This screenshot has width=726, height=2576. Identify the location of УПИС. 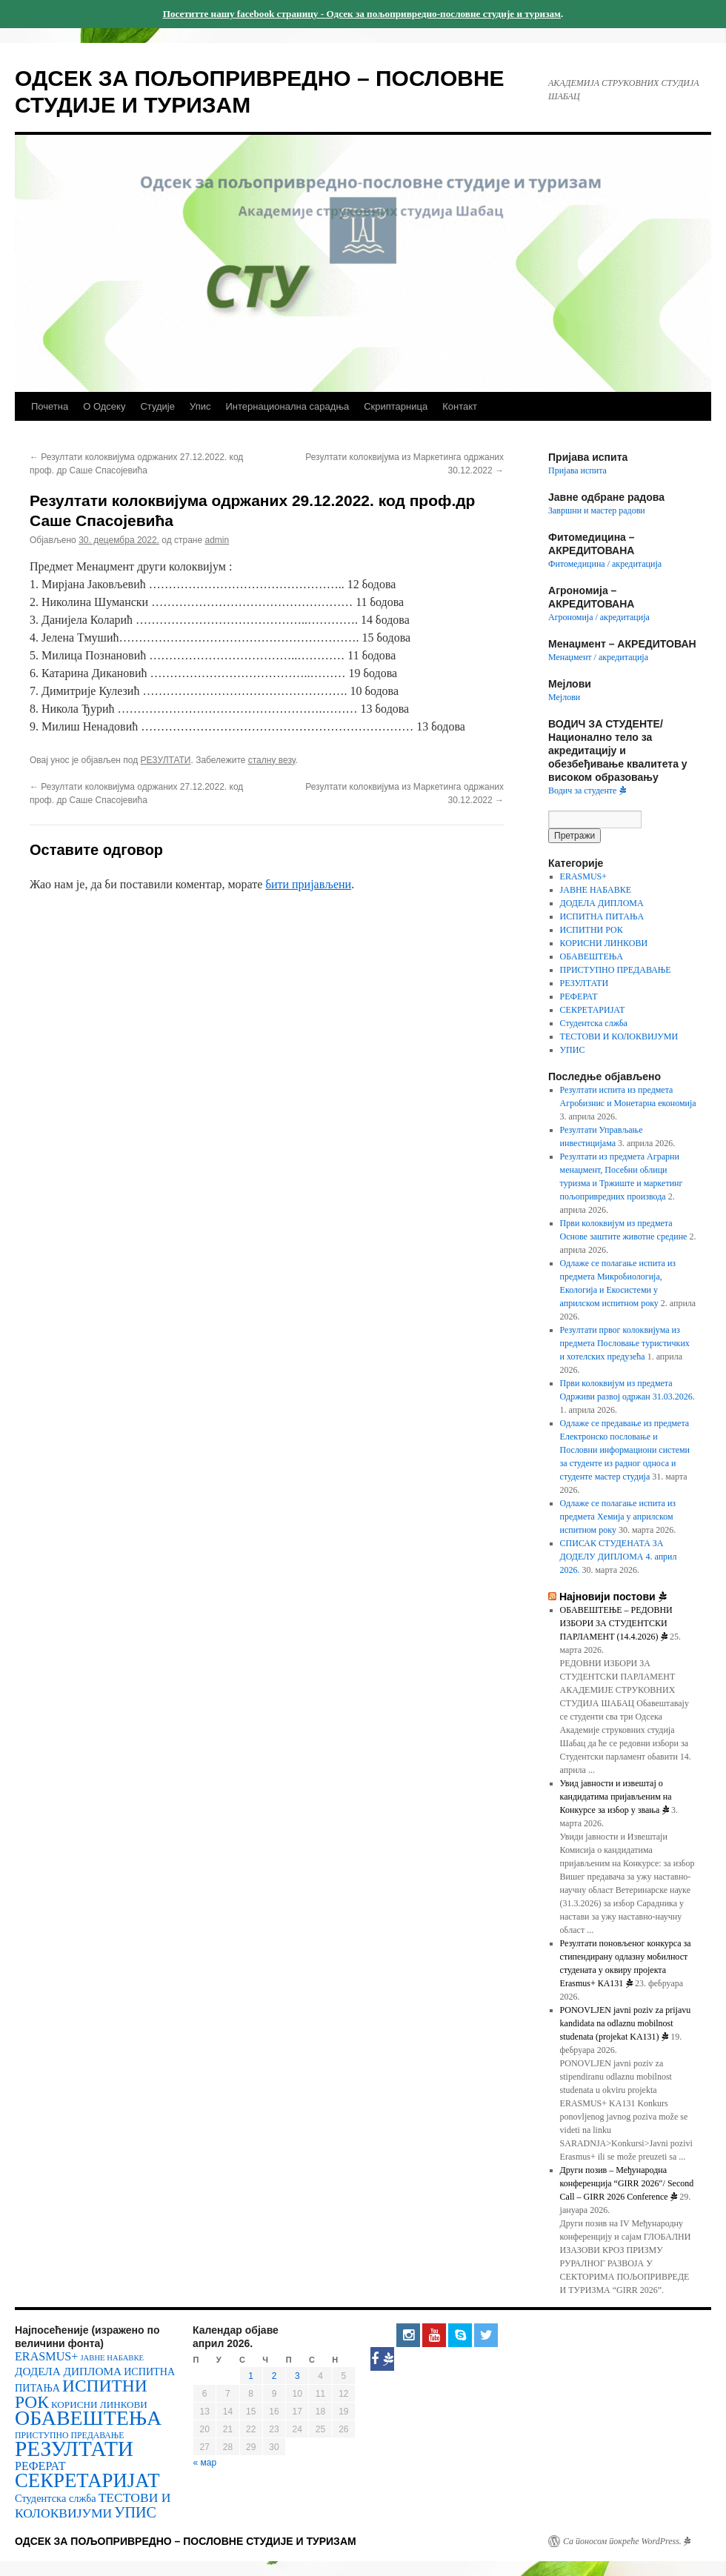
(572, 1050).